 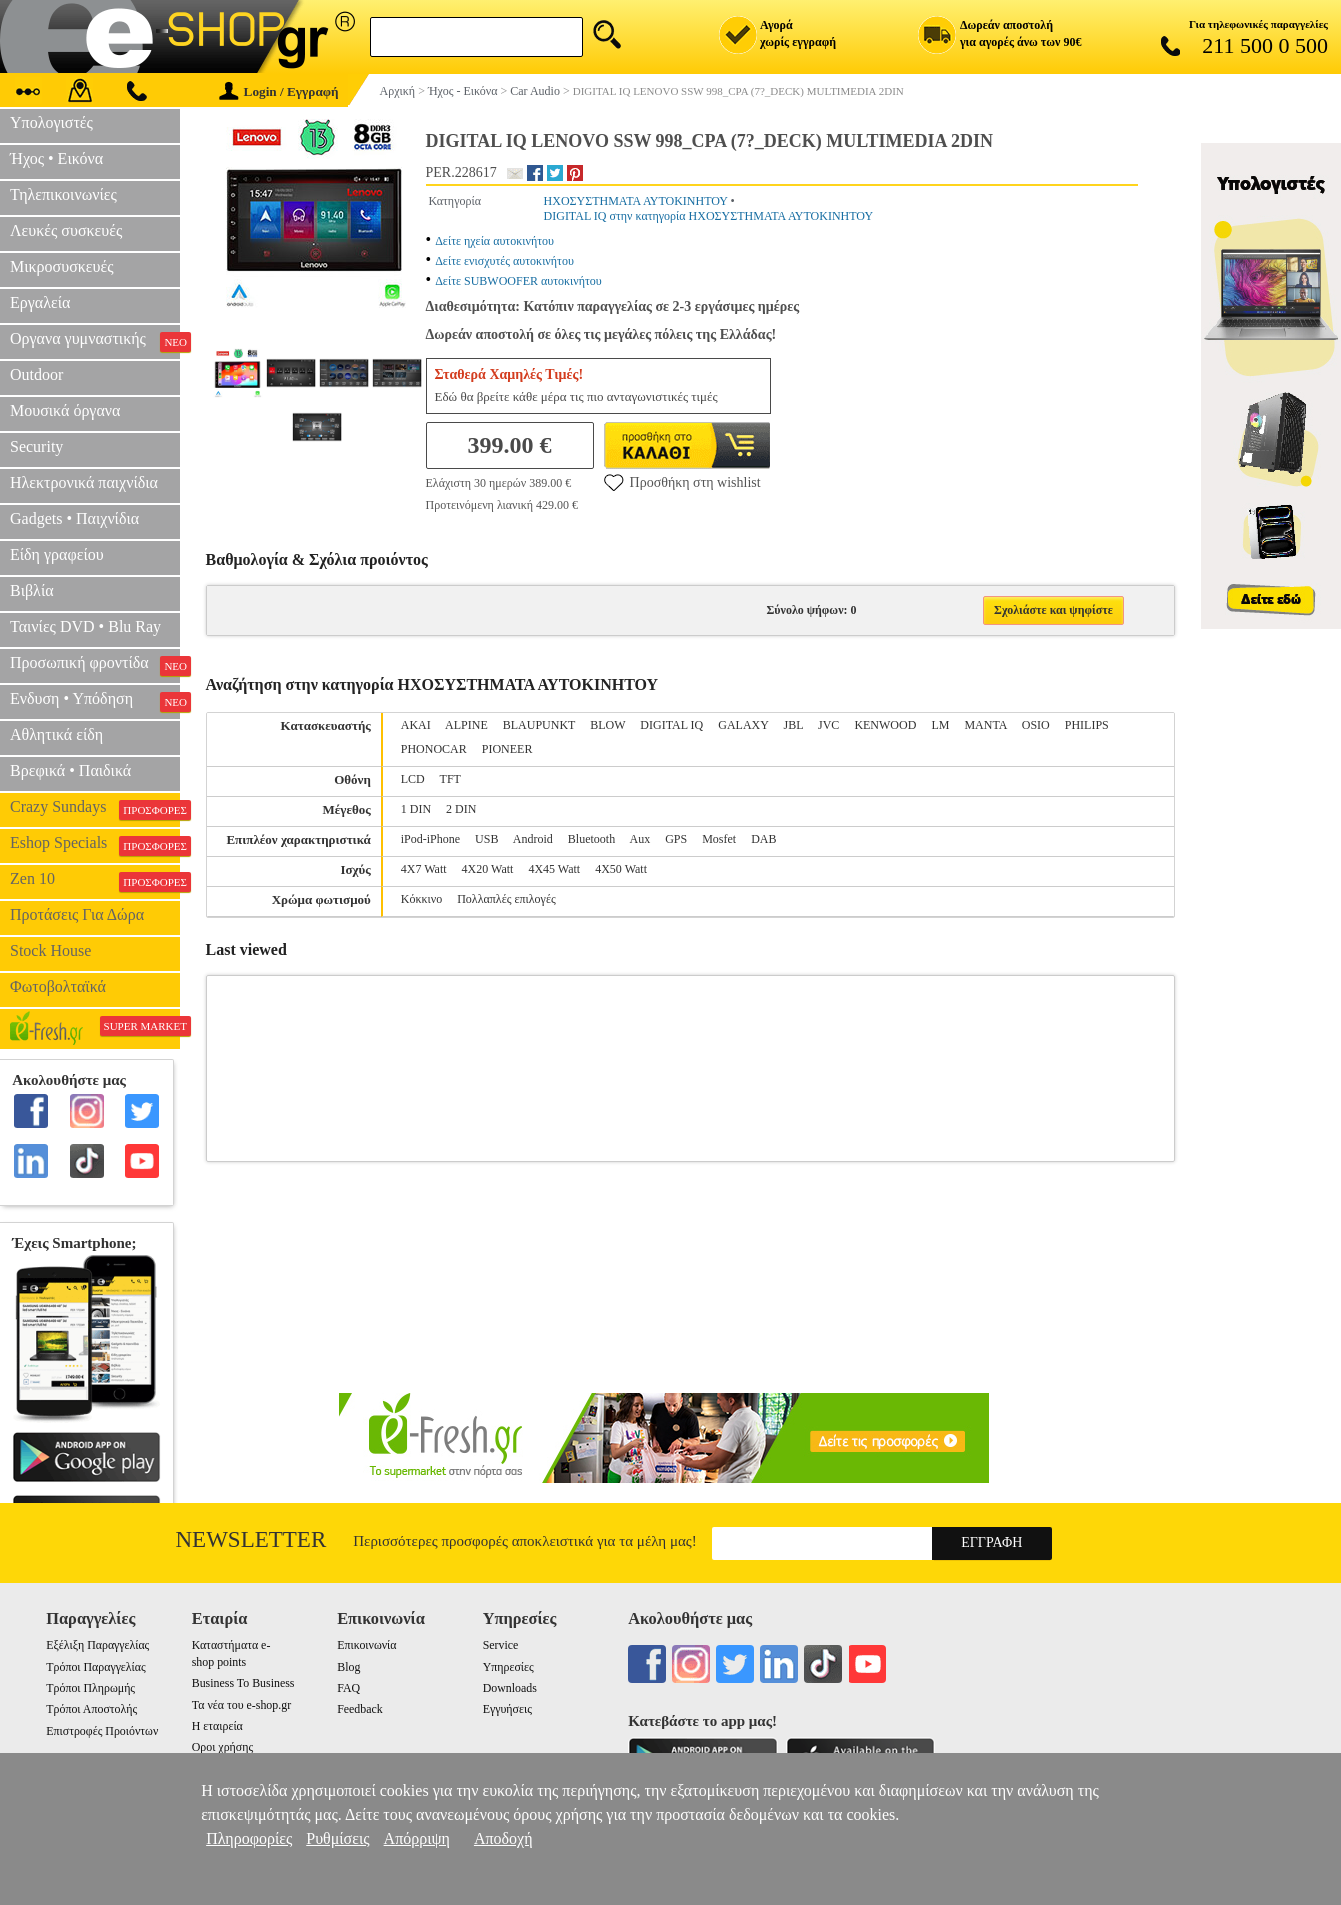 I want to click on Ρυθμίσεις, so click(x=337, y=1838).